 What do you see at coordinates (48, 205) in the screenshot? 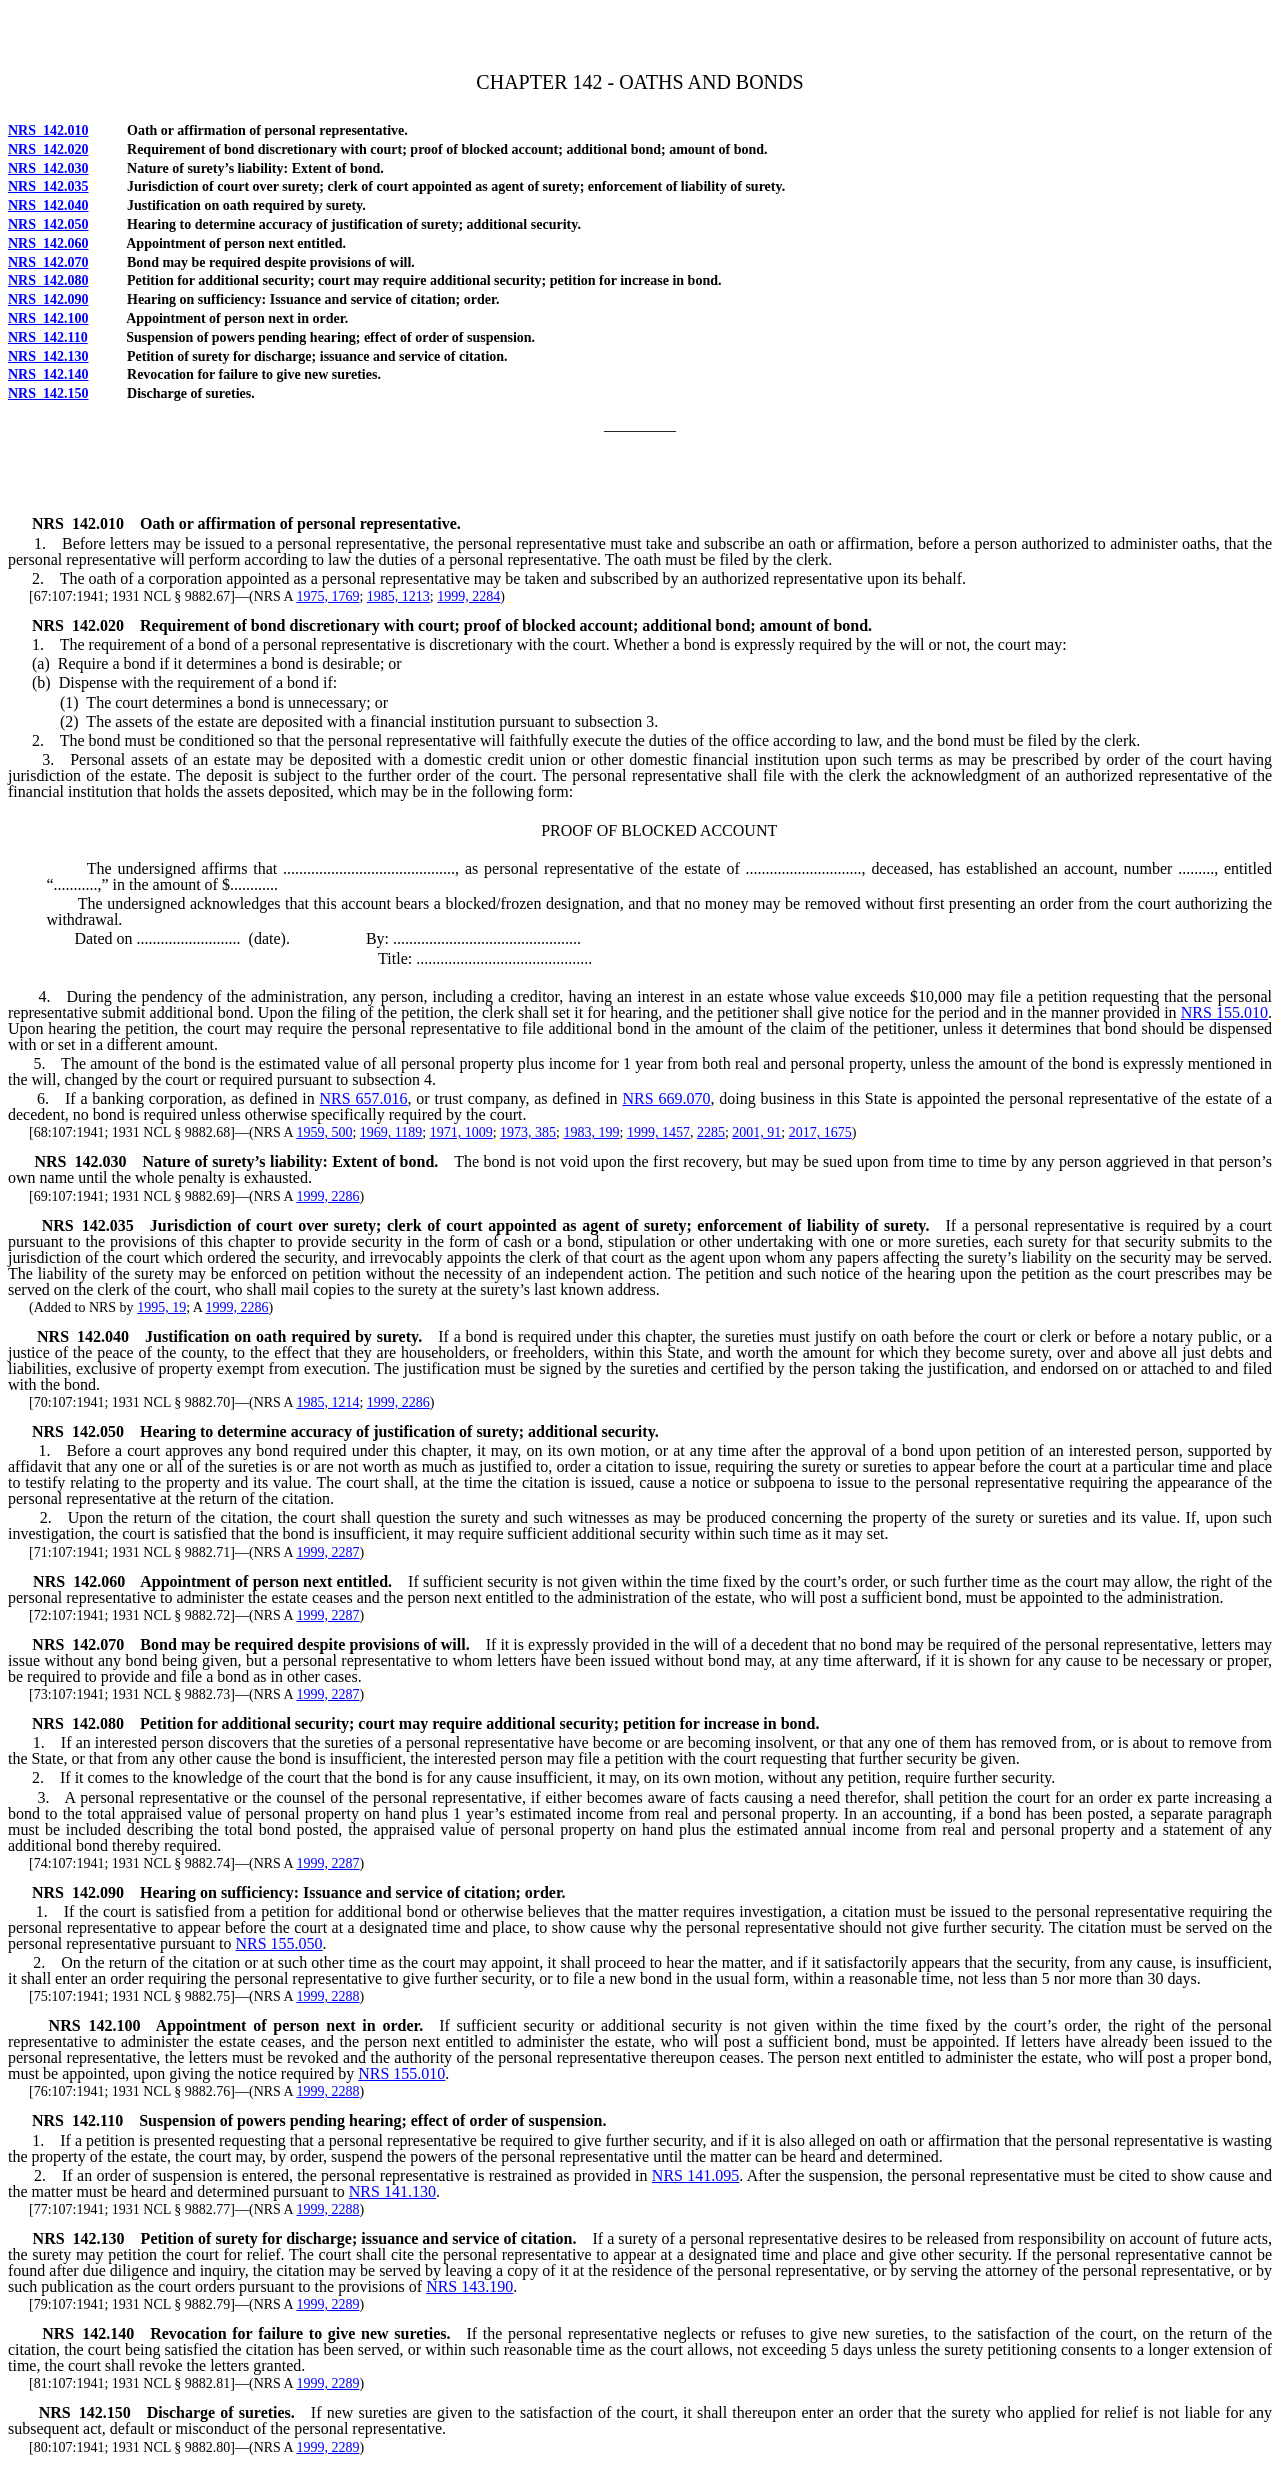
I see `NRS 142.040` at bounding box center [48, 205].